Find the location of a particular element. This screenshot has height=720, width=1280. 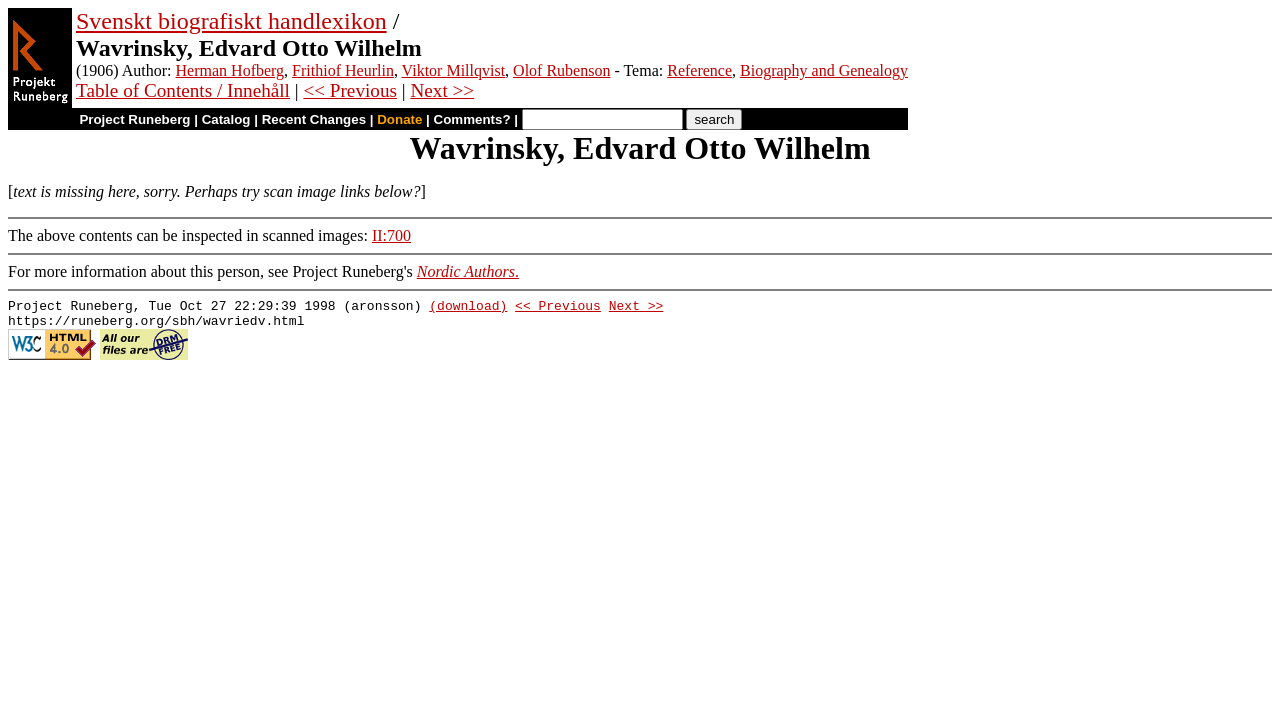

II:700 is located at coordinates (391, 235).